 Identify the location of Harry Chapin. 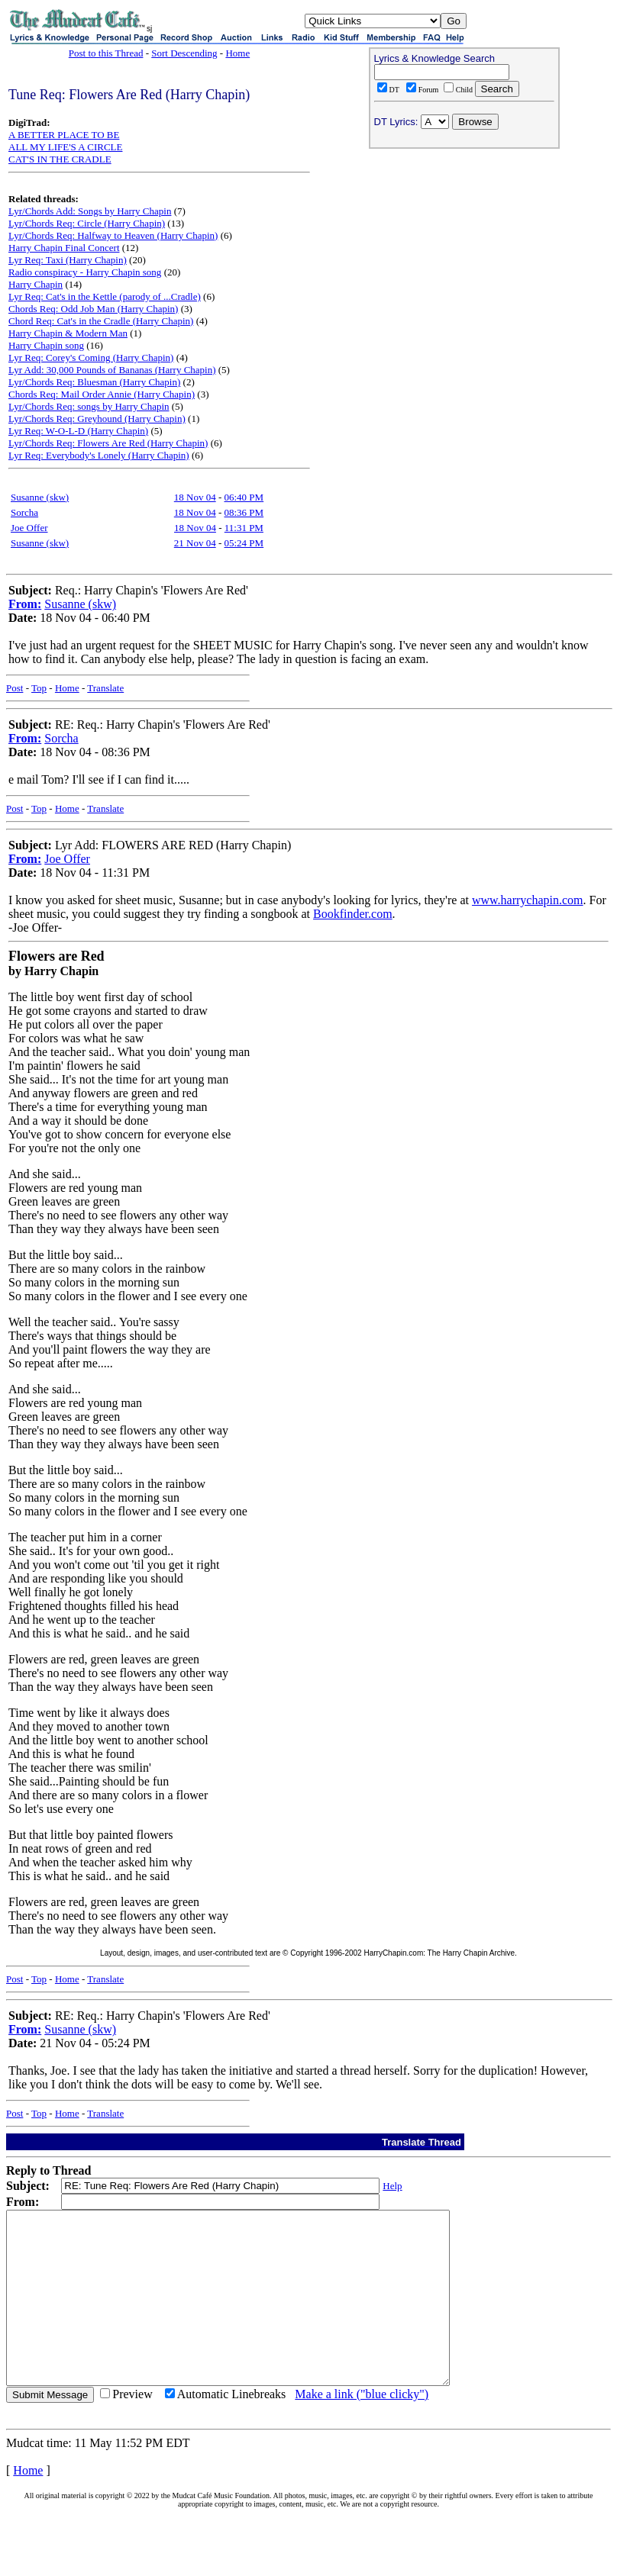
(35, 284).